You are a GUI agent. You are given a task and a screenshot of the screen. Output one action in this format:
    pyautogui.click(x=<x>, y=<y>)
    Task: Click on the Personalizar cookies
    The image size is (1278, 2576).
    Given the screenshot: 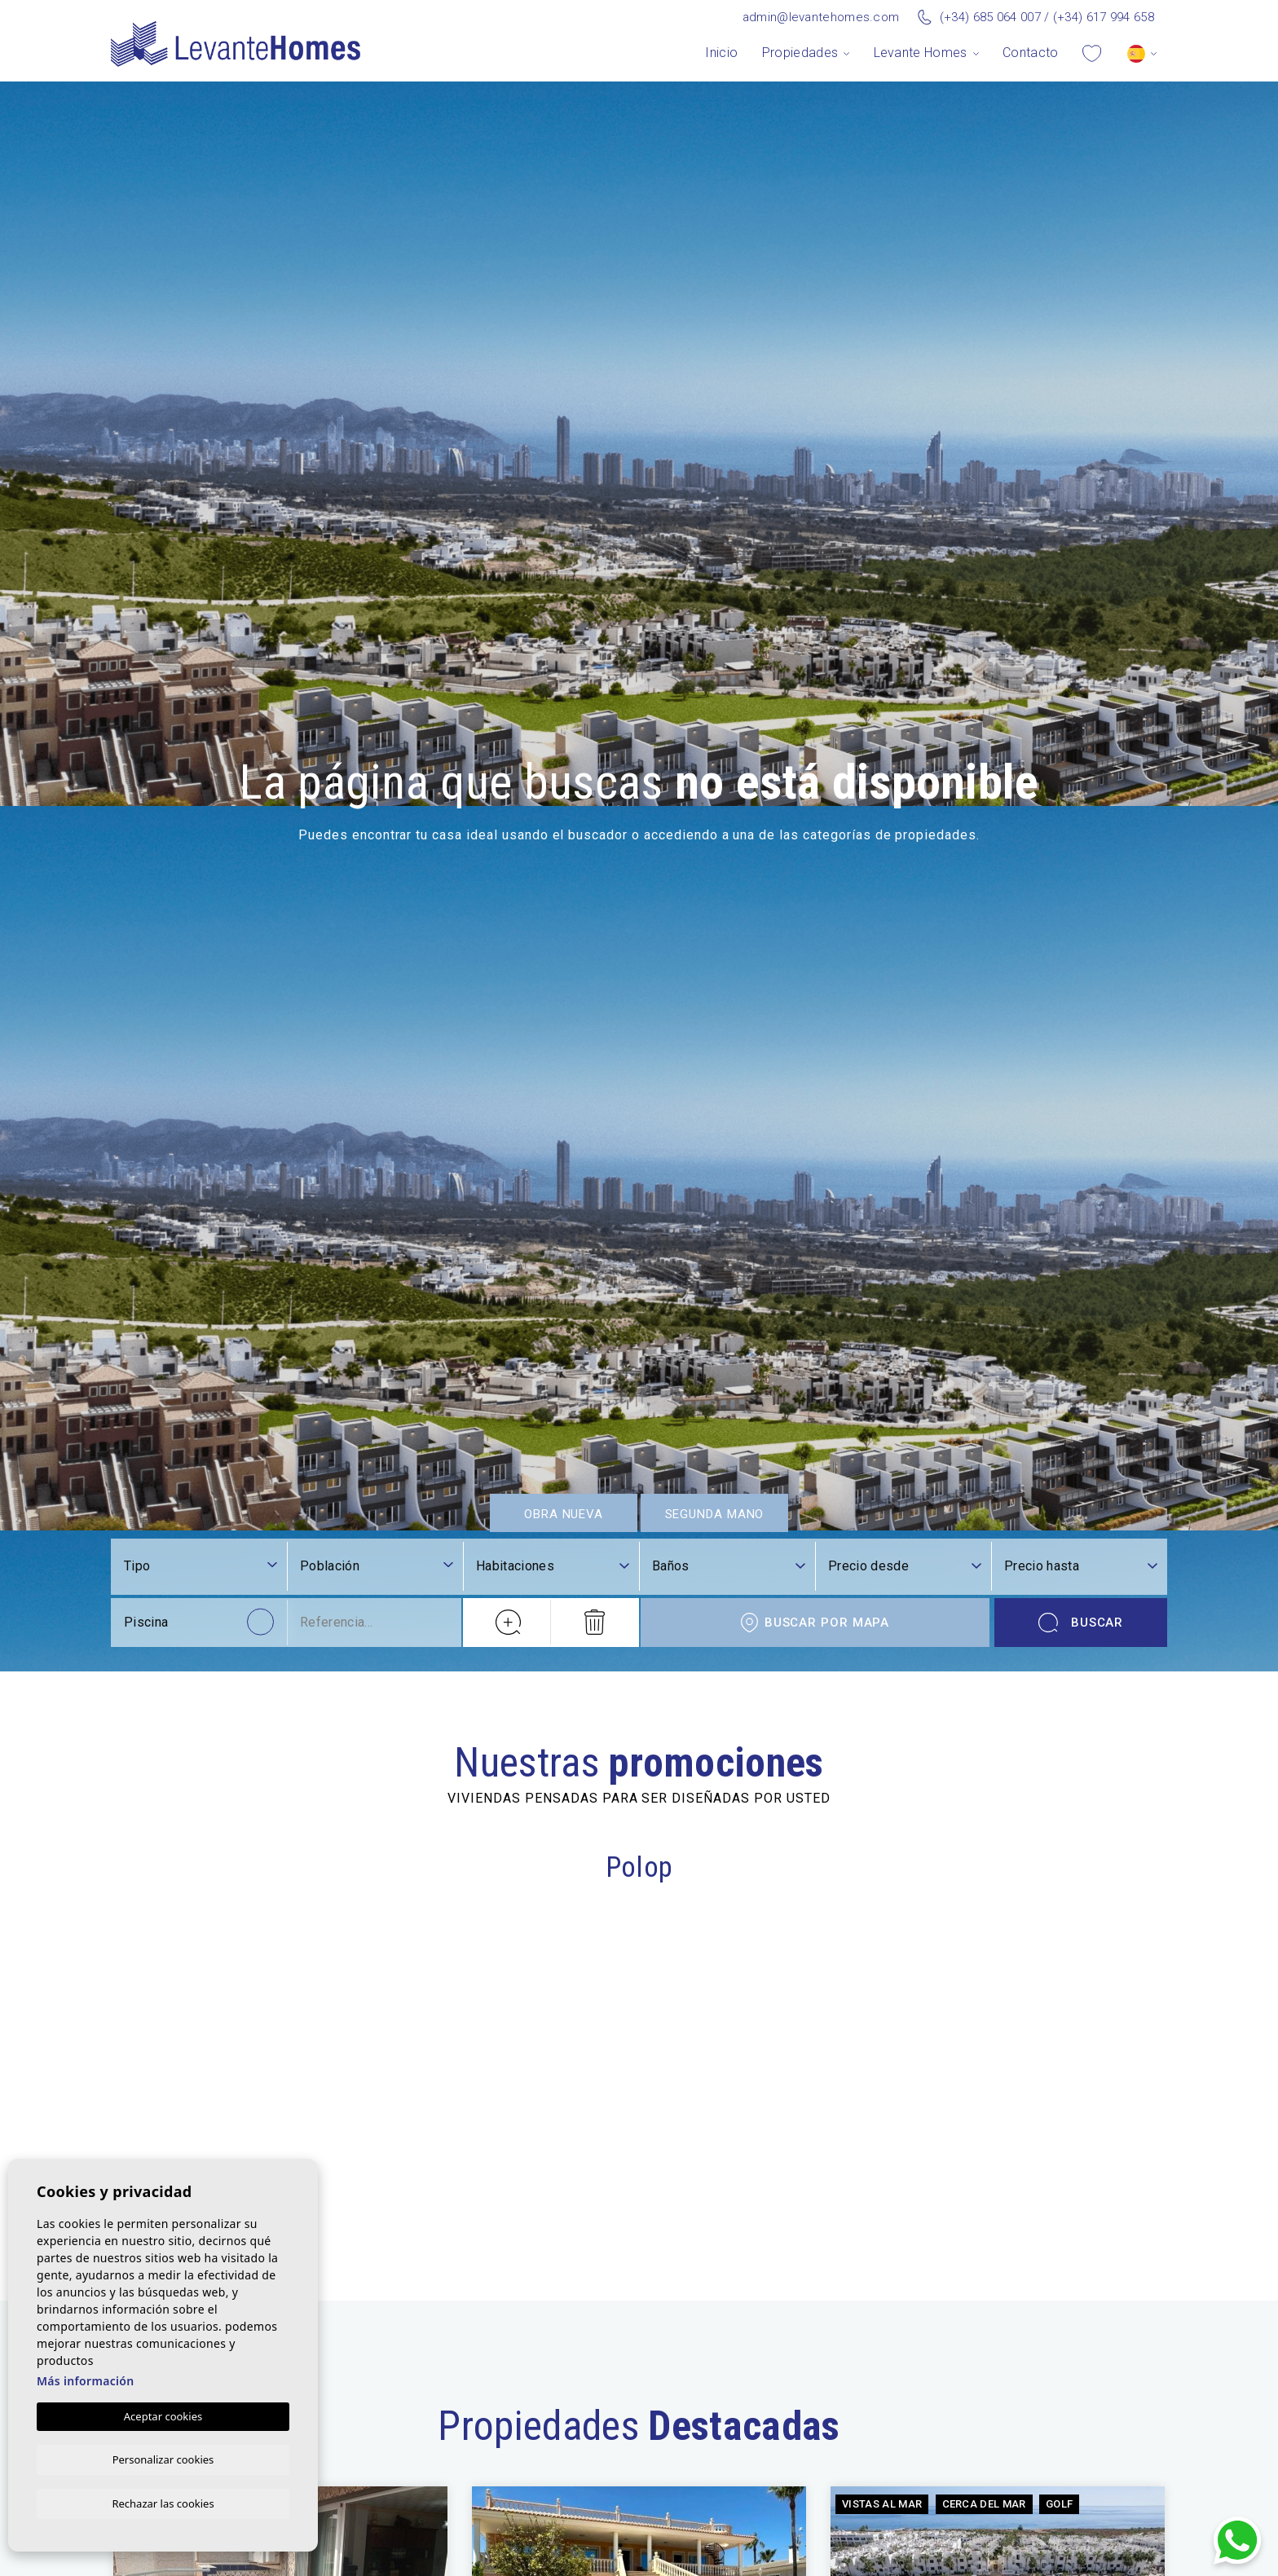 What is the action you would take?
    pyautogui.click(x=163, y=2458)
    